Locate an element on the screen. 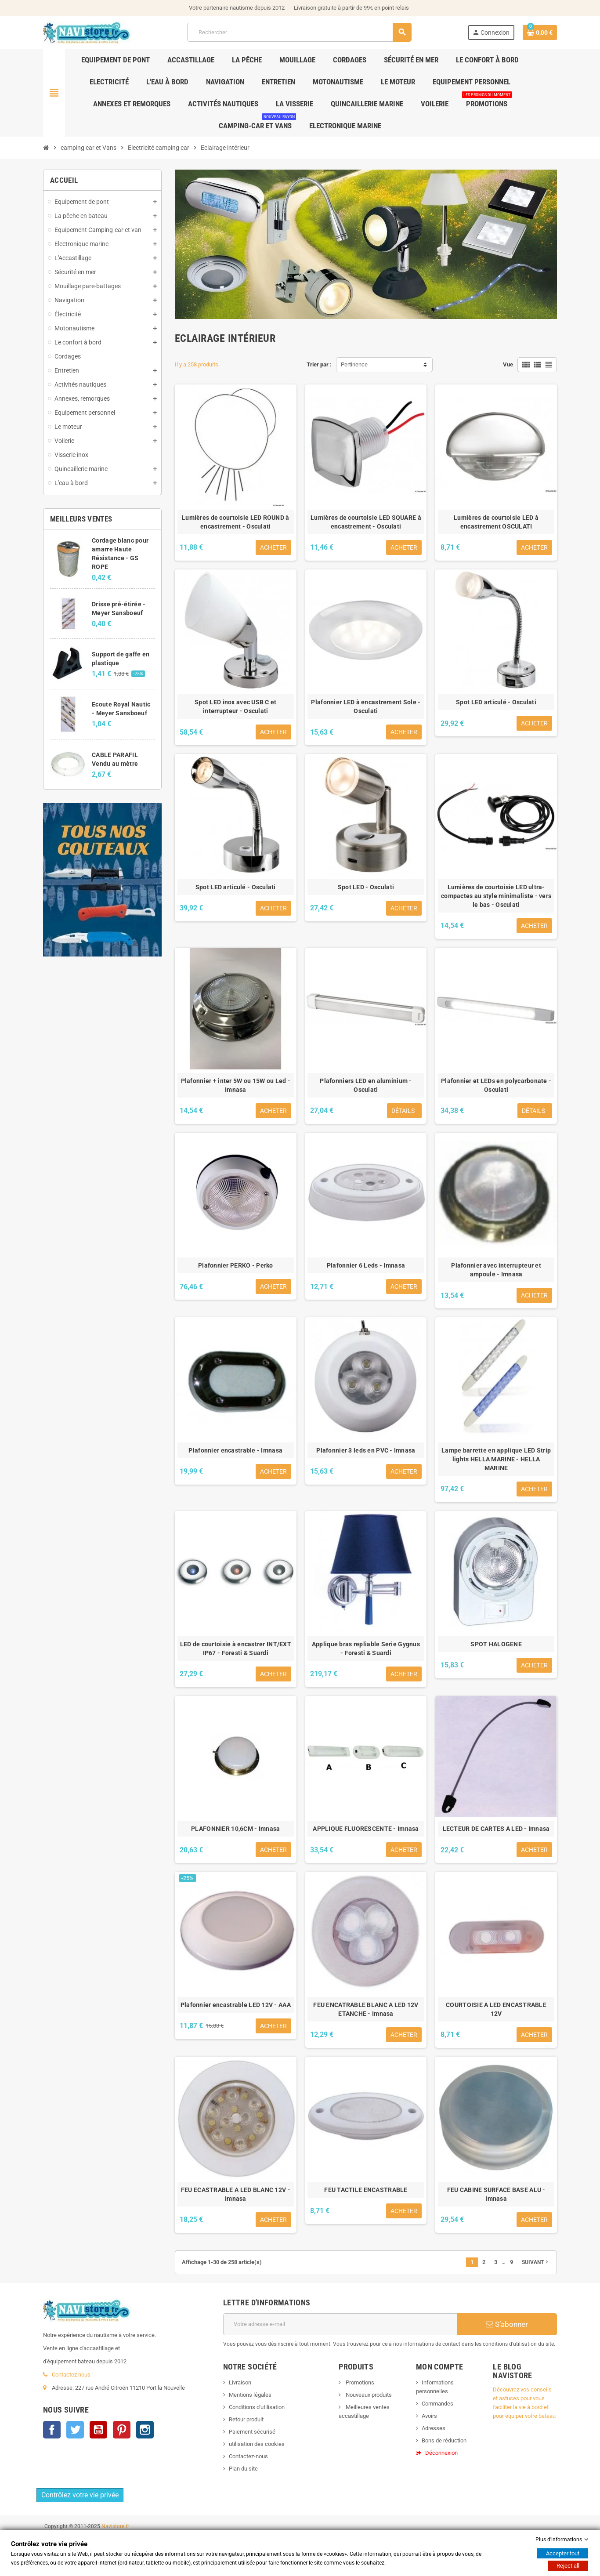 This screenshot has height=2576, width=600. Suivant is located at coordinates (536, 2262).